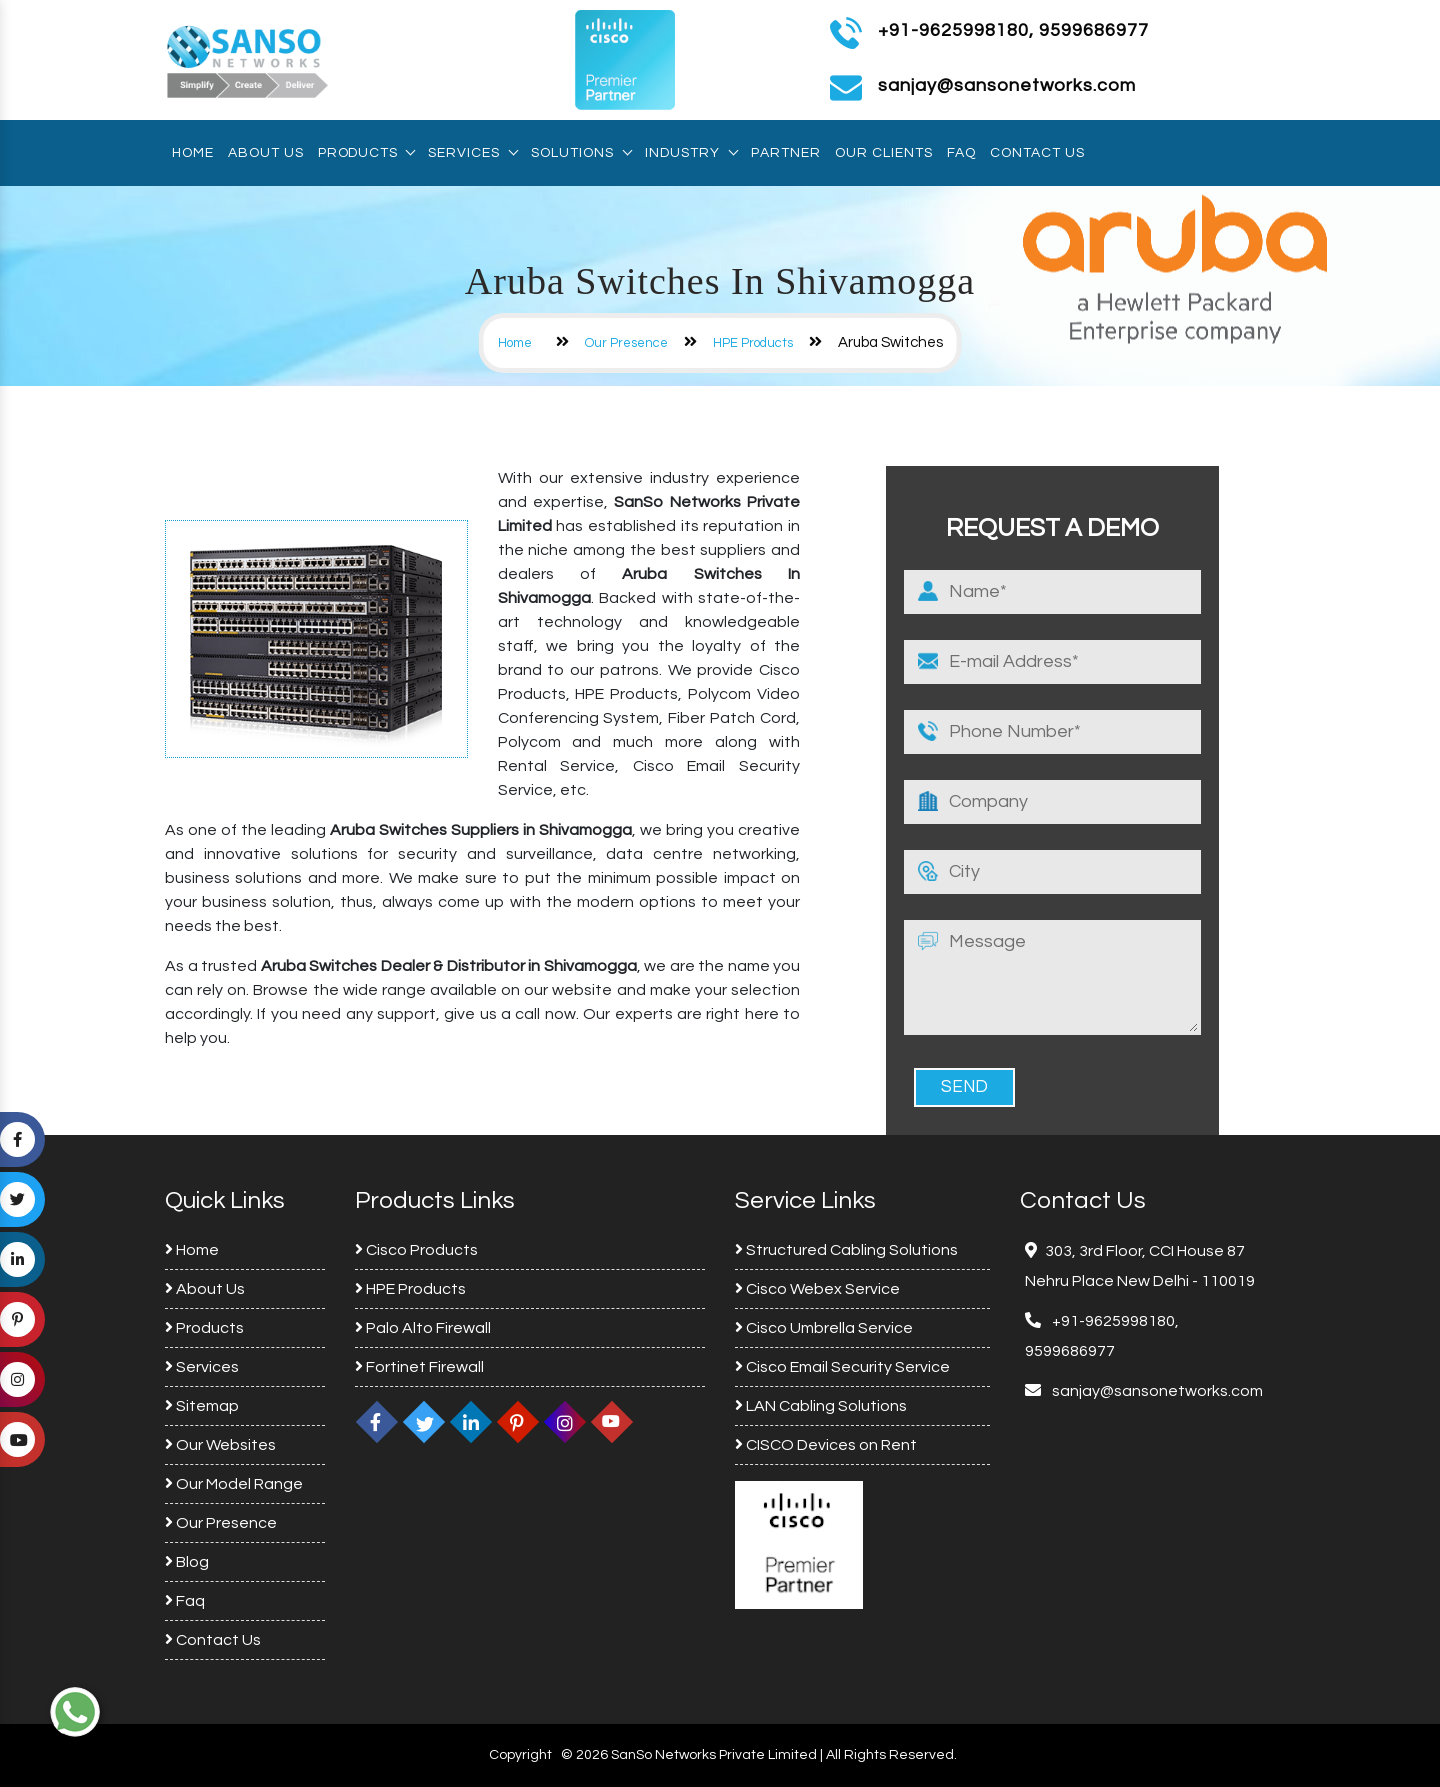  What do you see at coordinates (626, 343) in the screenshot?
I see `Our Presence` at bounding box center [626, 343].